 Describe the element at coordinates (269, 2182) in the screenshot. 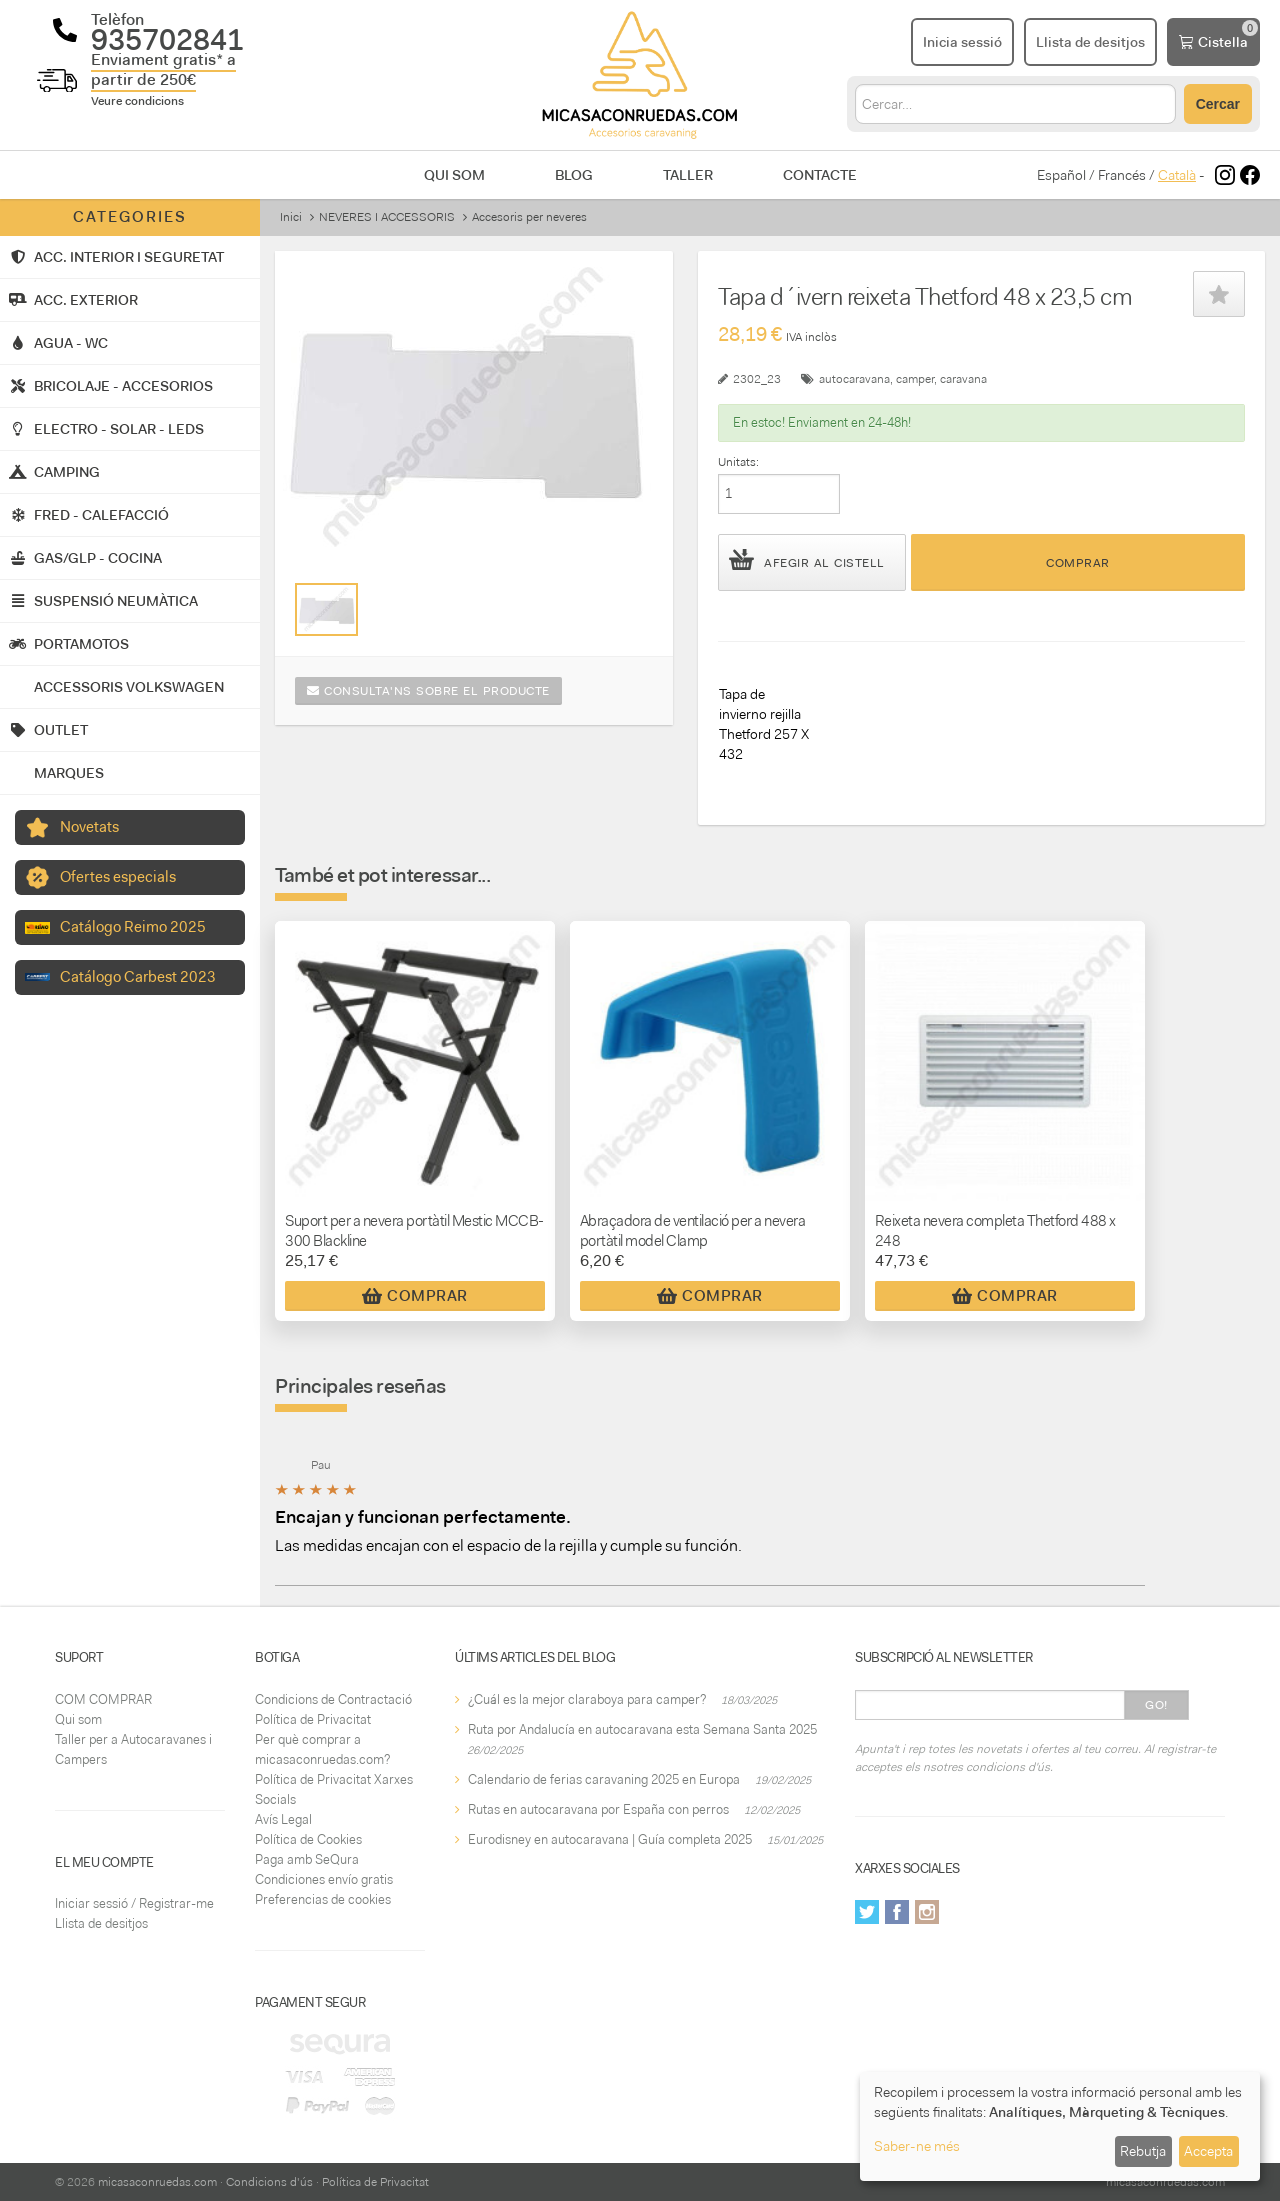

I see `Condicions d'ús` at that location.